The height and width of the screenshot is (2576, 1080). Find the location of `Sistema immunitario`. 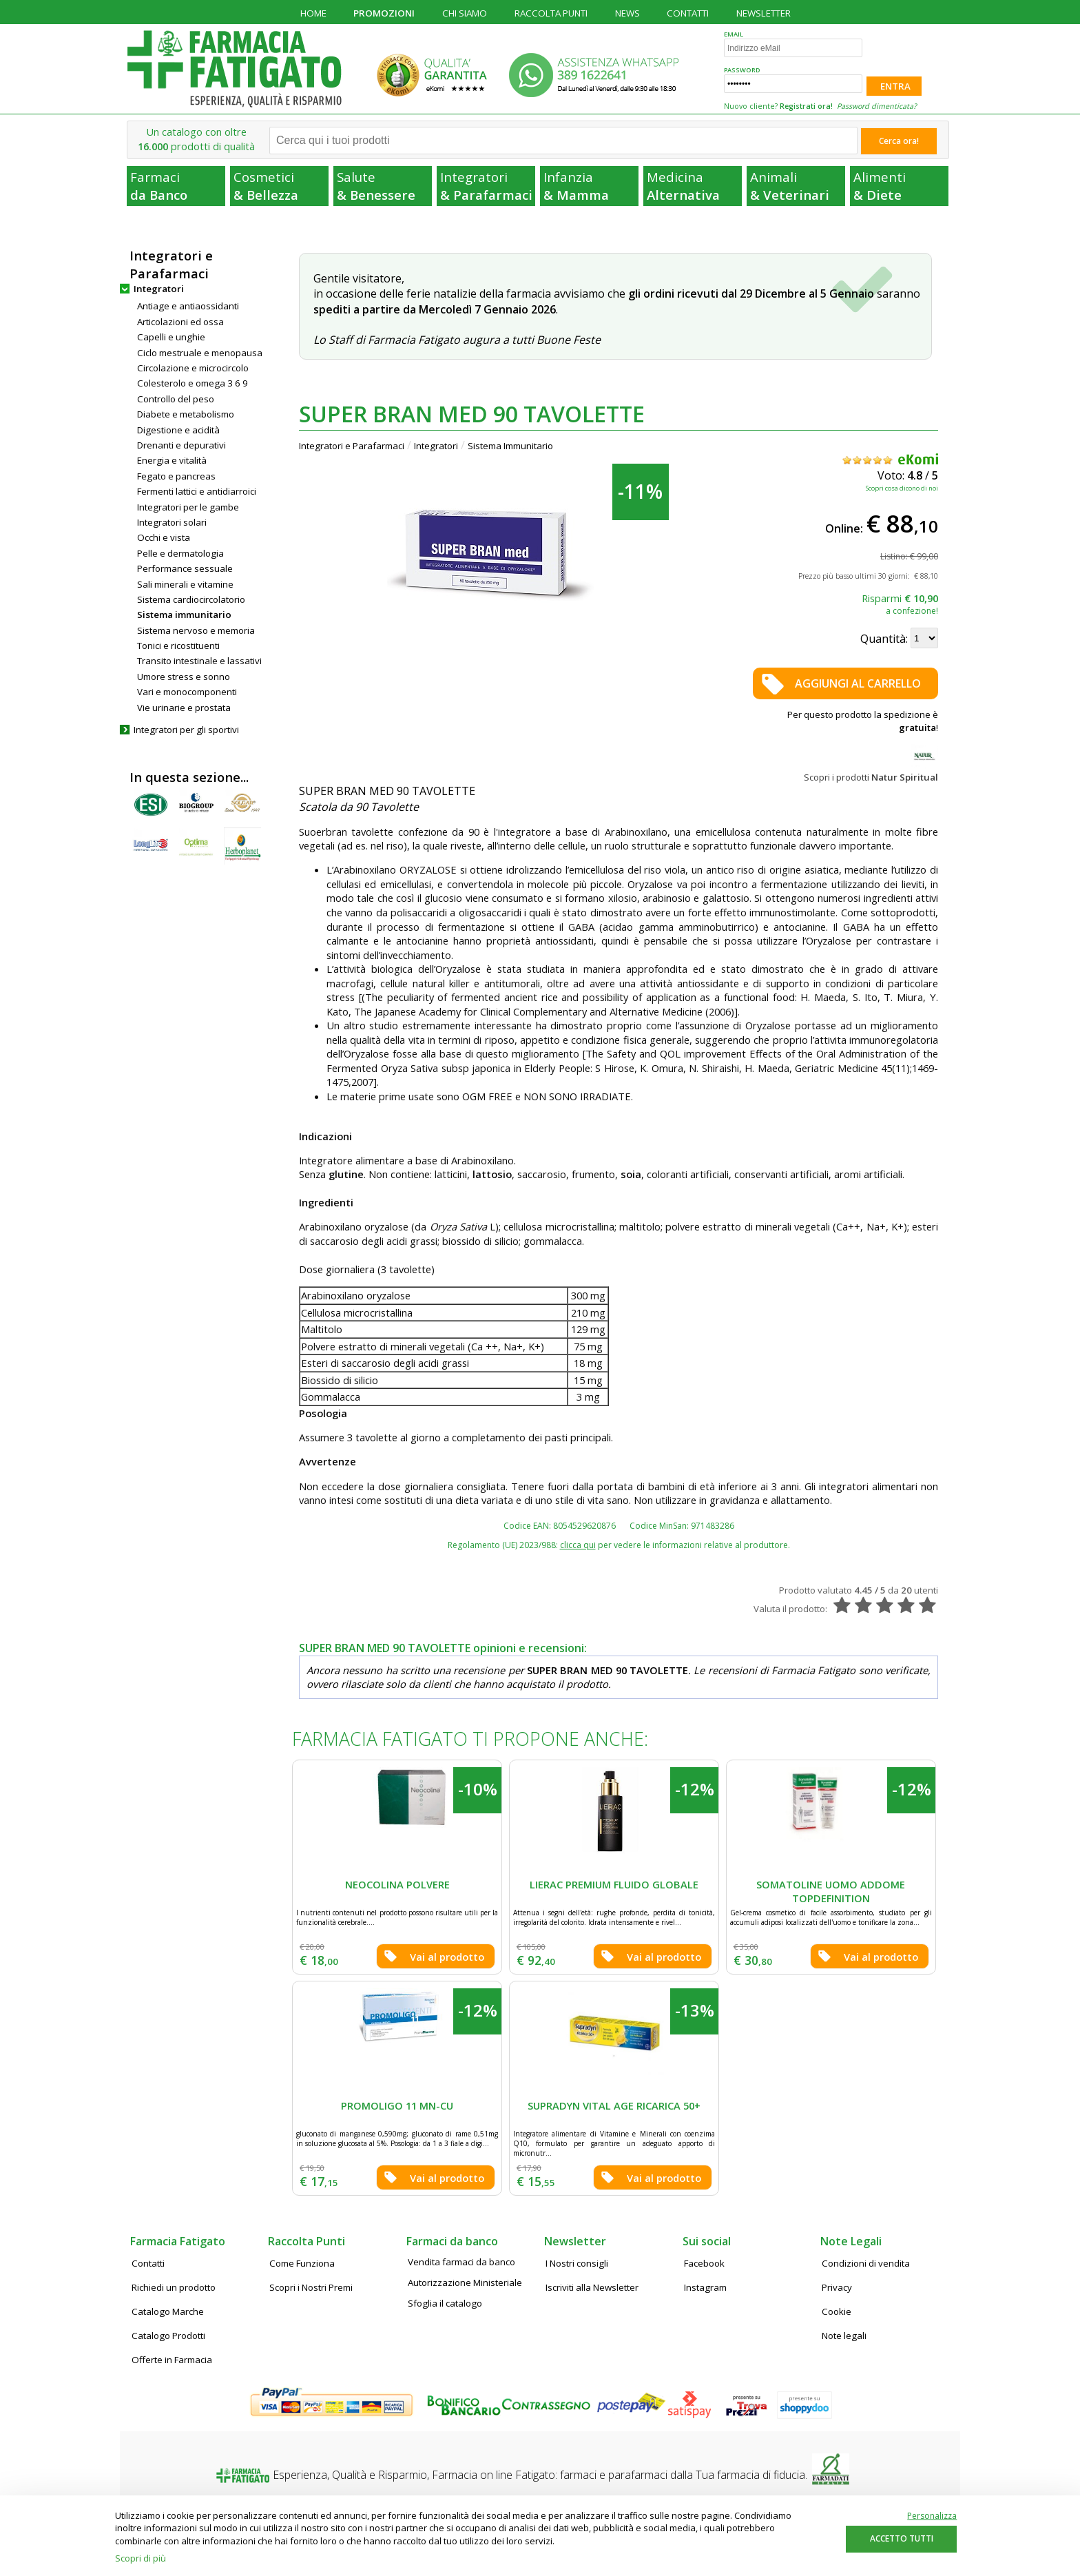

Sistema immunitario is located at coordinates (184, 614).